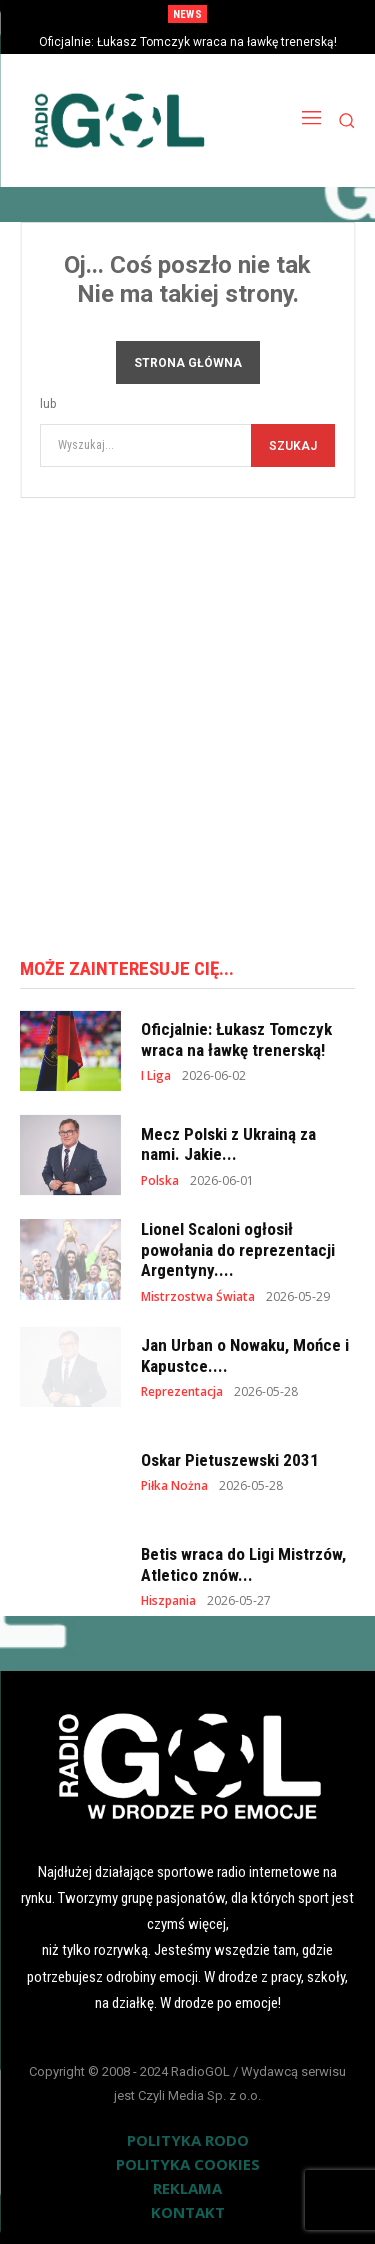 The image size is (375, 2244). What do you see at coordinates (228, 1144) in the screenshot?
I see `Mecz Polski z Ukrainą za nami. Jakie...` at bounding box center [228, 1144].